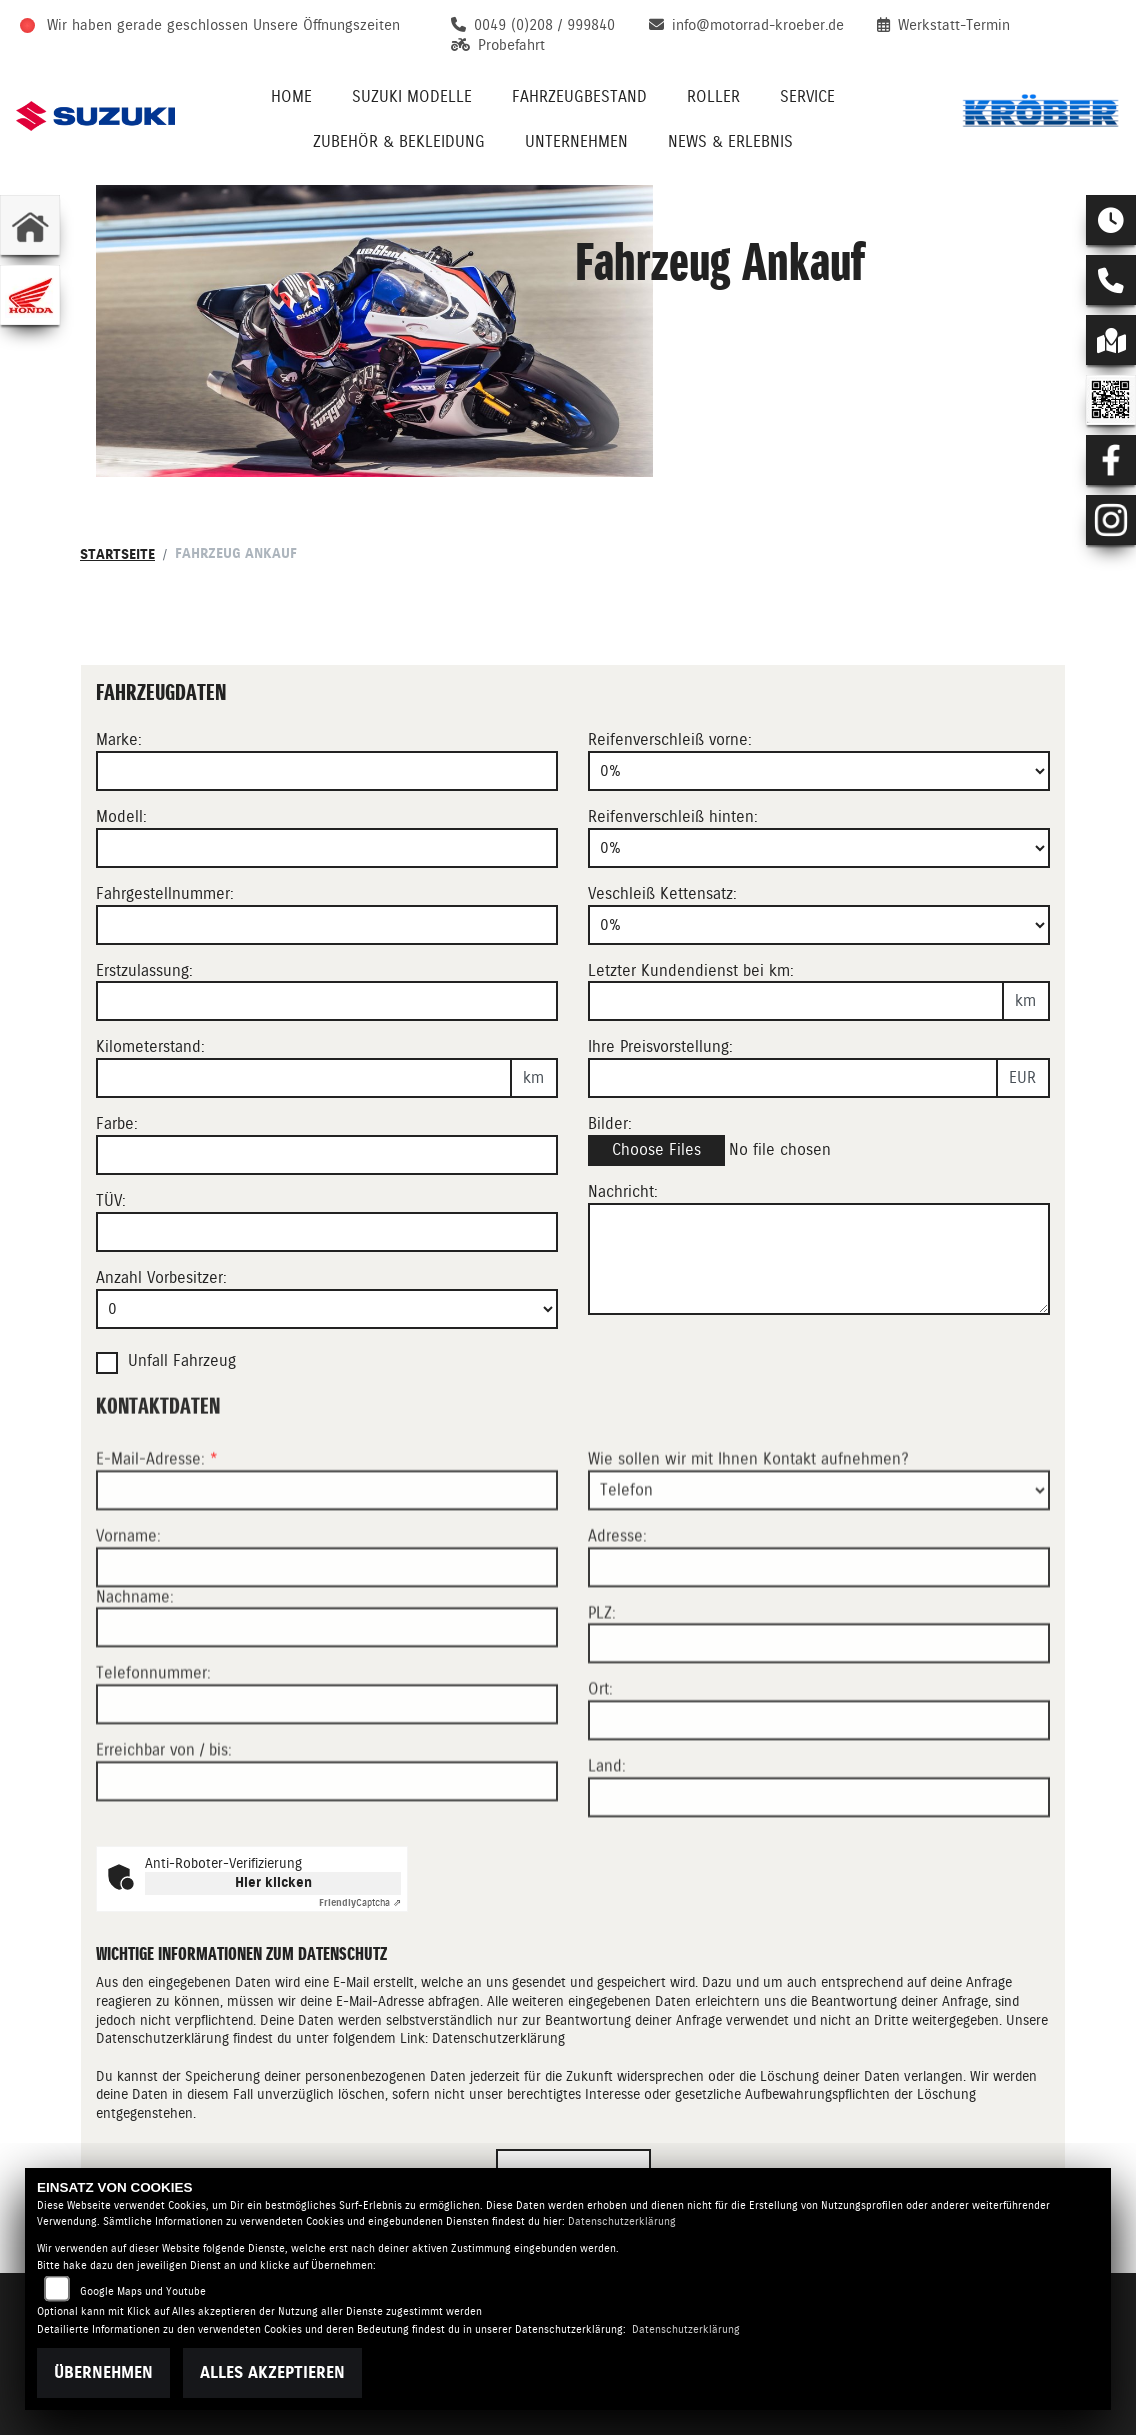  Describe the element at coordinates (670, 739) in the screenshot. I see `Reifenverschleiß vorne:` at that location.